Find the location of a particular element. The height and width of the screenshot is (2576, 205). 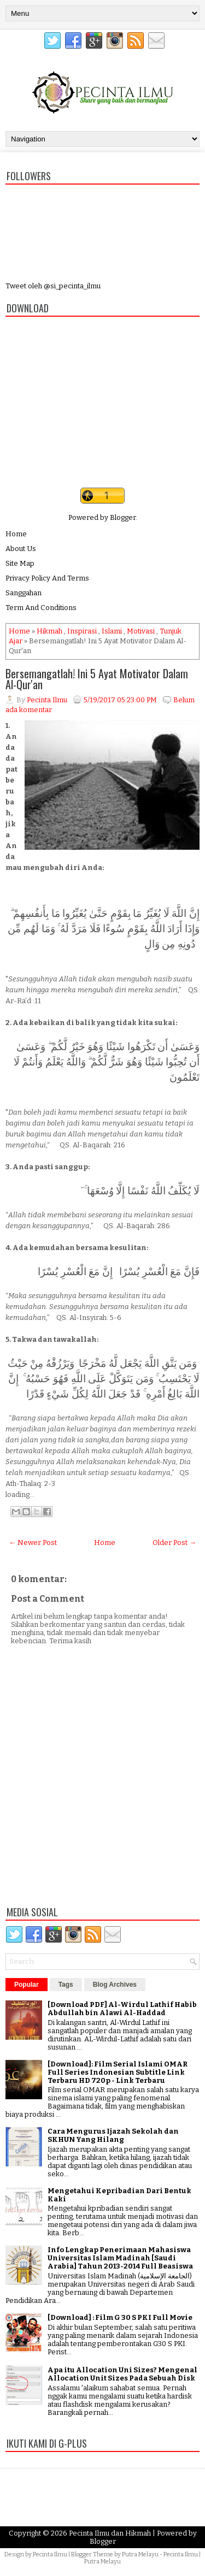

Inspirasi is located at coordinates (82, 631).